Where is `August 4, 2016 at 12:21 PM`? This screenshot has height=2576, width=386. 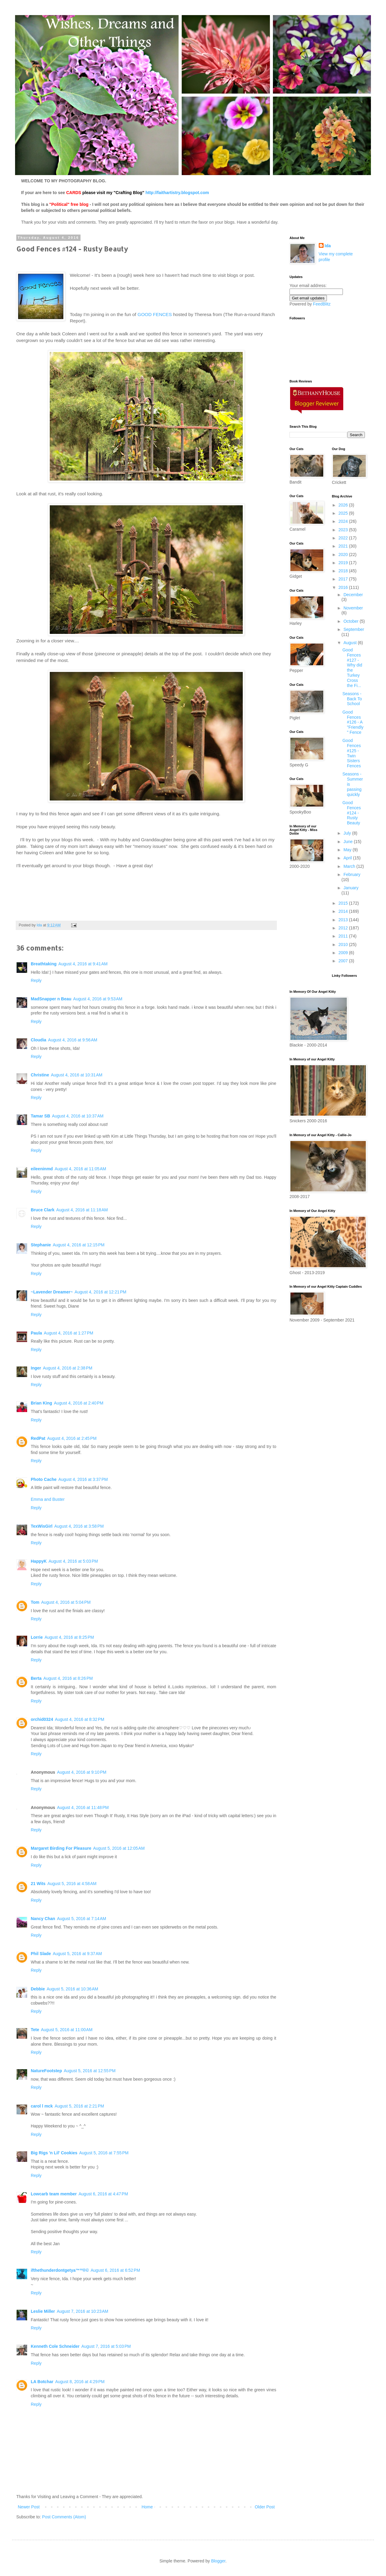 August 4, 2016 at 12:21 PM is located at coordinates (100, 1292).